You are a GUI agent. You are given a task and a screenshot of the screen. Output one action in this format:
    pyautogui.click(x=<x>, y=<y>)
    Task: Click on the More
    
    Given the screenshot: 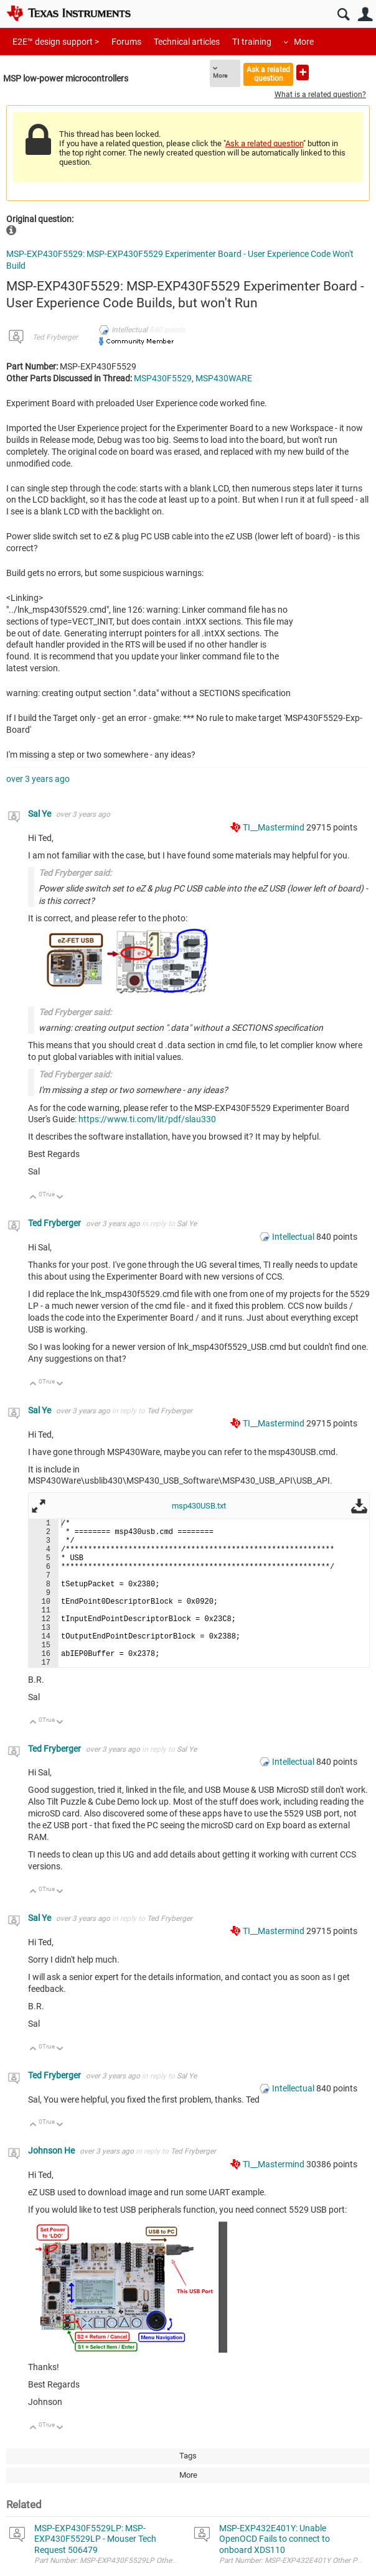 What is the action you would take?
    pyautogui.click(x=304, y=42)
    